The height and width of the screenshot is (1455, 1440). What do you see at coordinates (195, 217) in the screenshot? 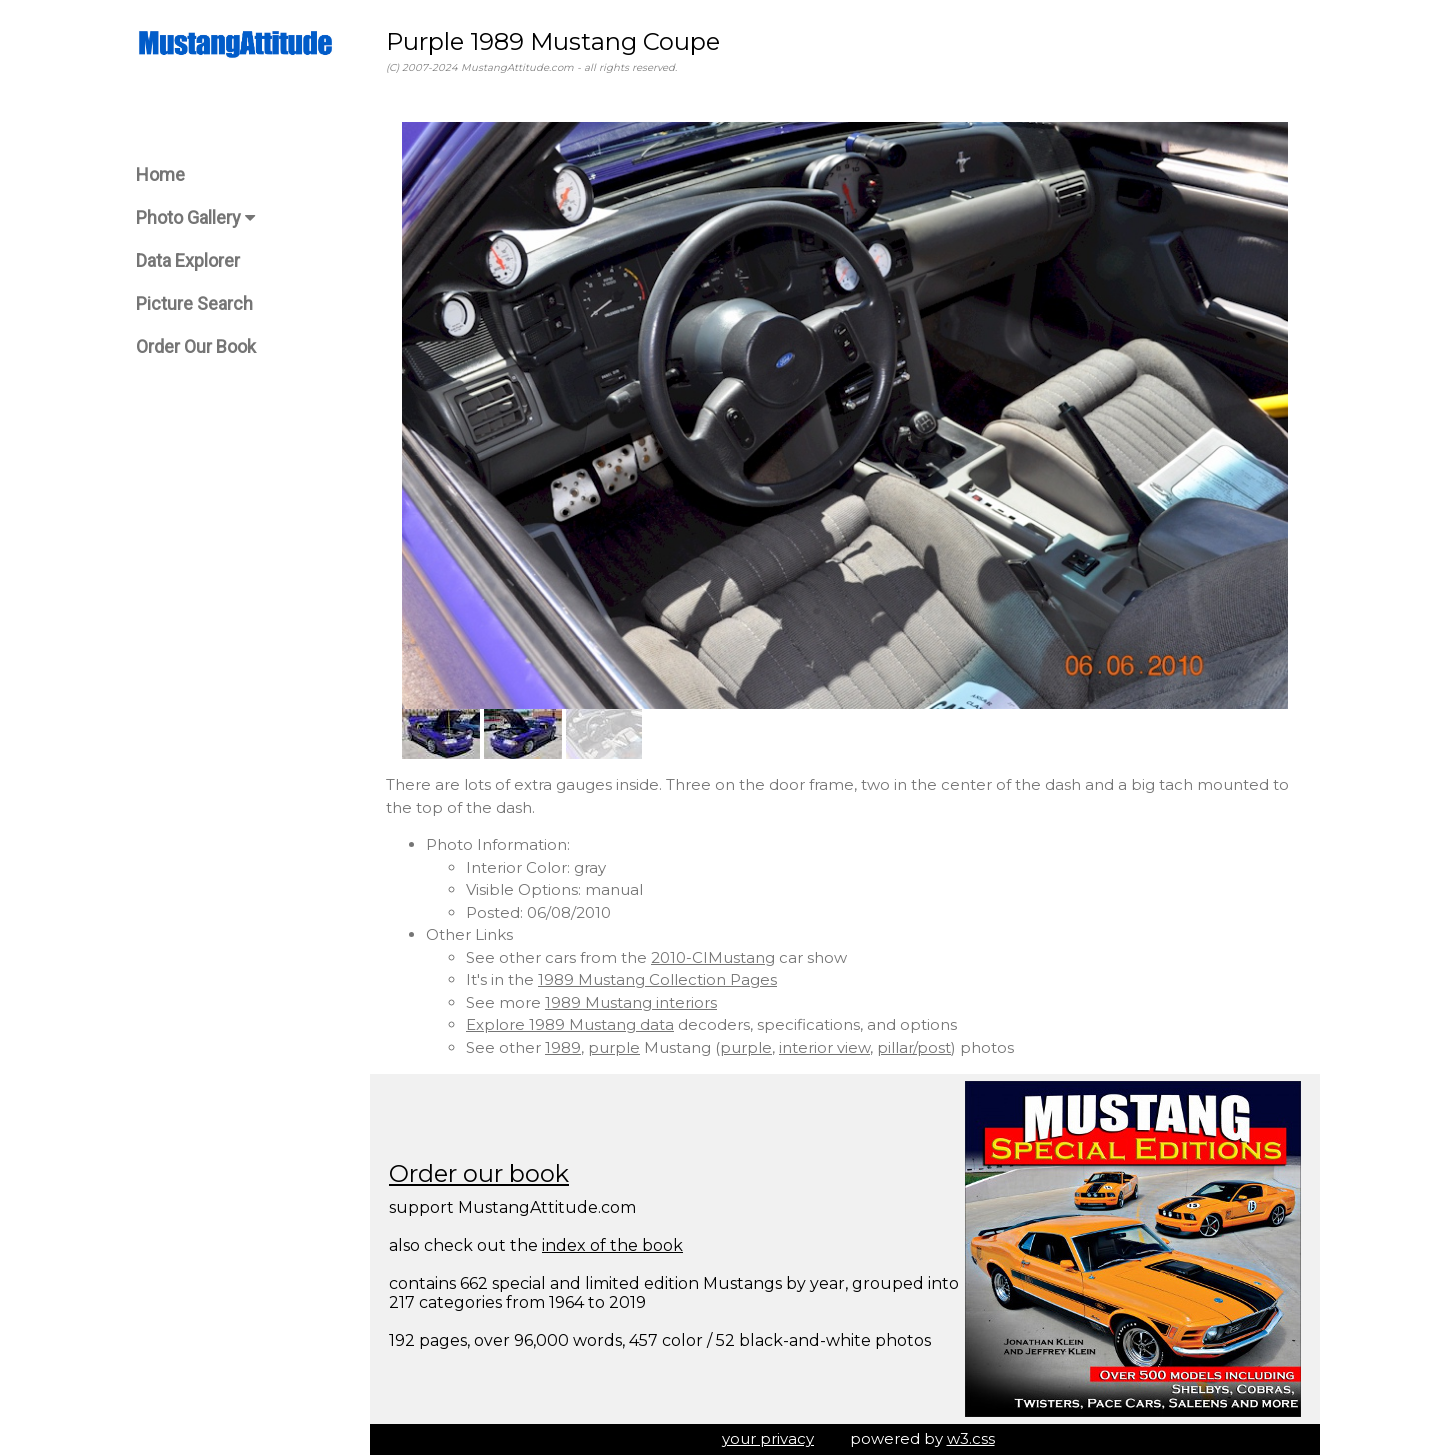
I see `Photo Gallery` at bounding box center [195, 217].